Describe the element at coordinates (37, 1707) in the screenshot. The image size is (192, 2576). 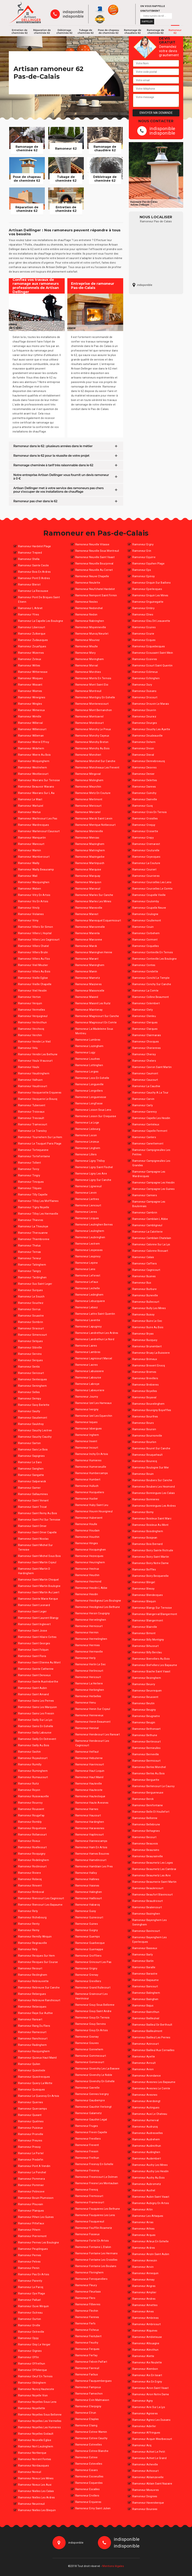
I see `Ramoneur Sains Les Marquion` at that location.